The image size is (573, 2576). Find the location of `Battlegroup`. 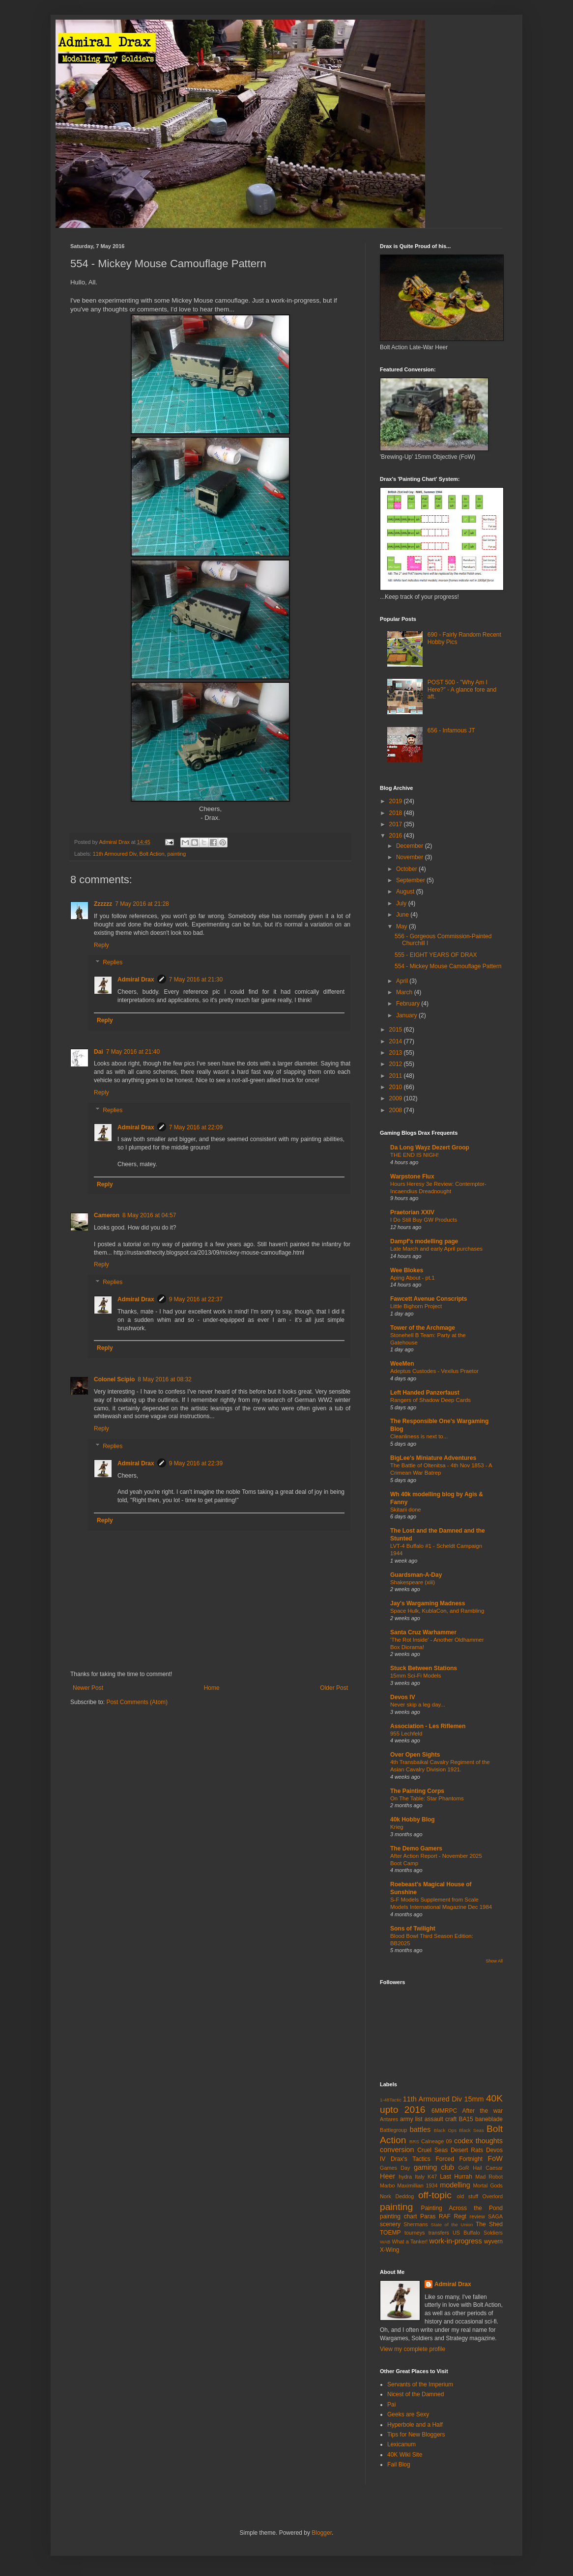

Battlegroup is located at coordinates (393, 2130).